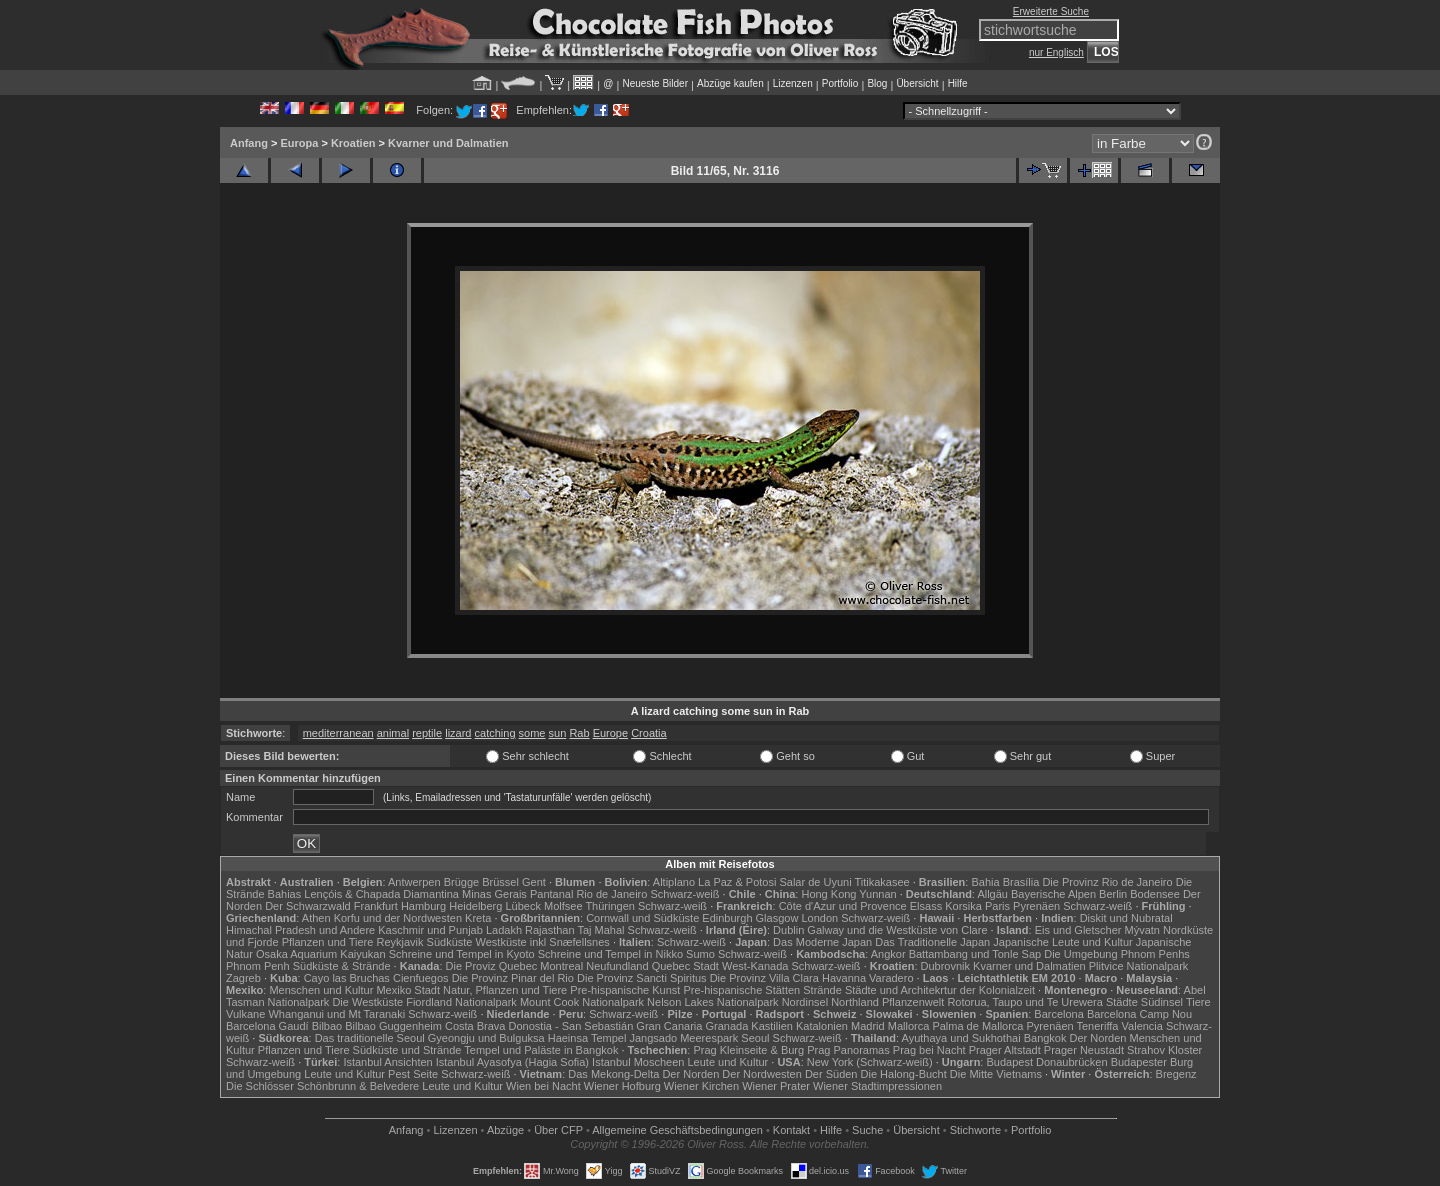 Image resolution: width=1440 pixels, height=1186 pixels. Describe the element at coordinates (669, 1026) in the screenshot. I see `Gran Canaria` at that location.